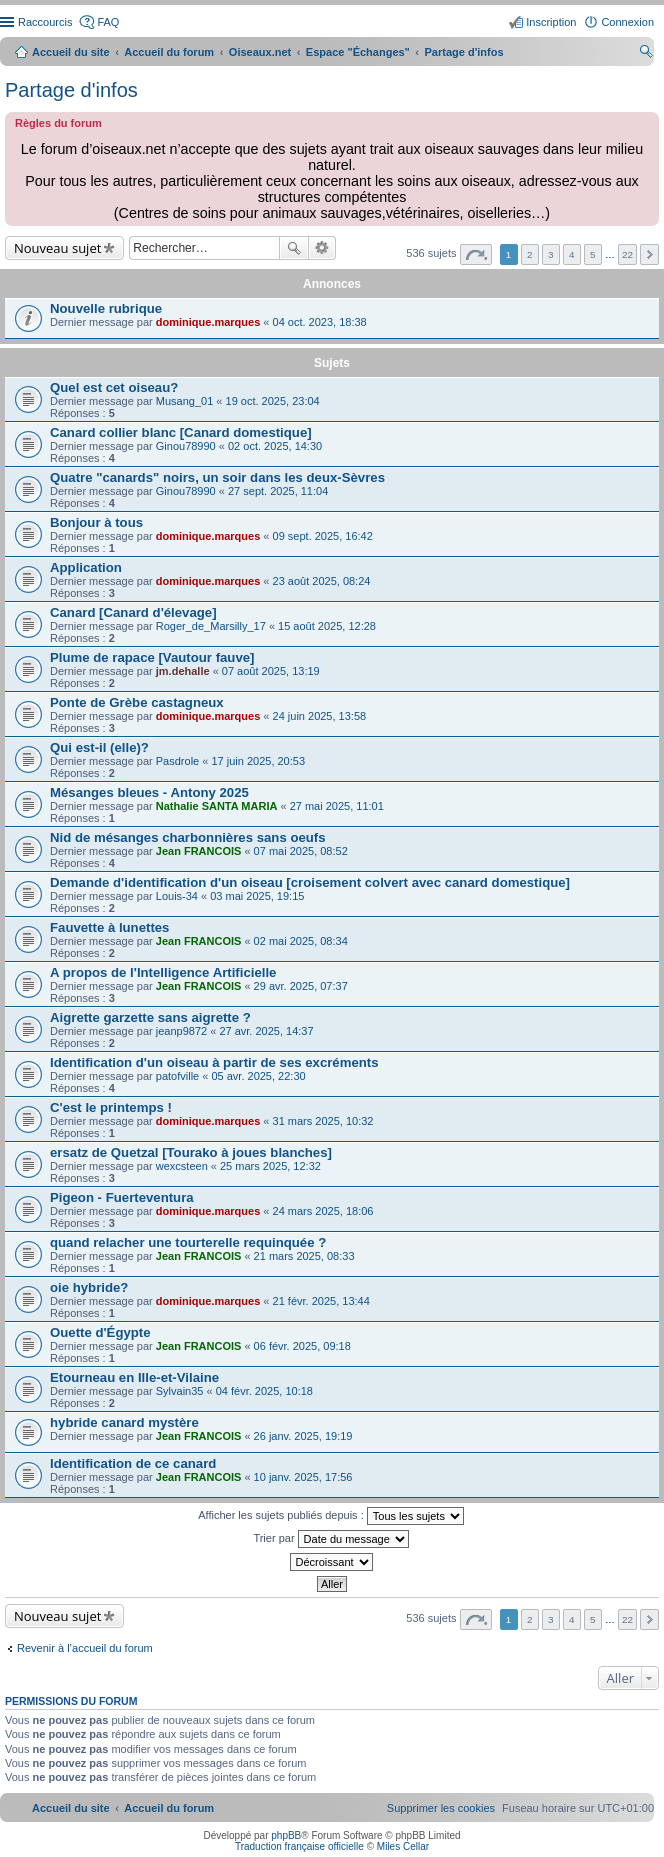  Describe the element at coordinates (109, 927) in the screenshot. I see `Fauvette à lunettes` at that location.